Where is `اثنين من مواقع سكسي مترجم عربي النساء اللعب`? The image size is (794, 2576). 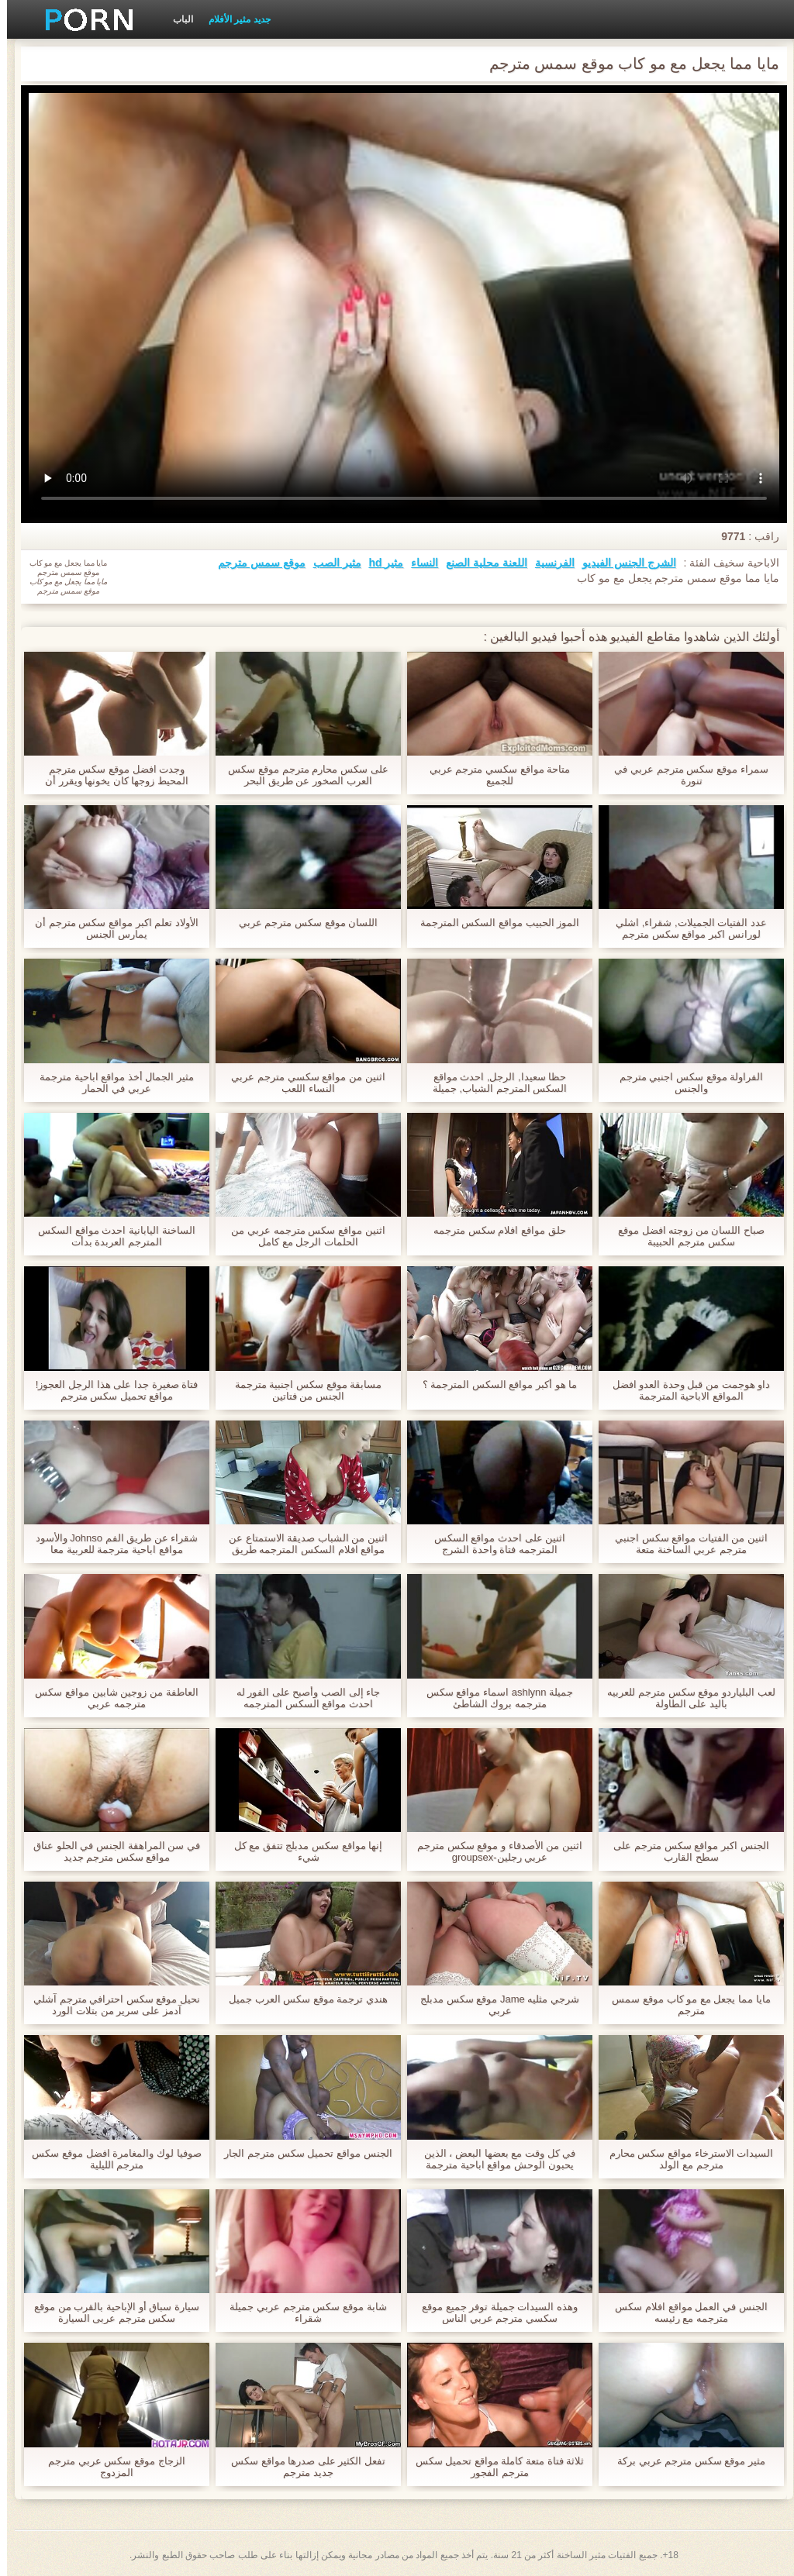 اثنين من مواقع سكسي مترجم عربي النساء اللعب is located at coordinates (301, 1082).